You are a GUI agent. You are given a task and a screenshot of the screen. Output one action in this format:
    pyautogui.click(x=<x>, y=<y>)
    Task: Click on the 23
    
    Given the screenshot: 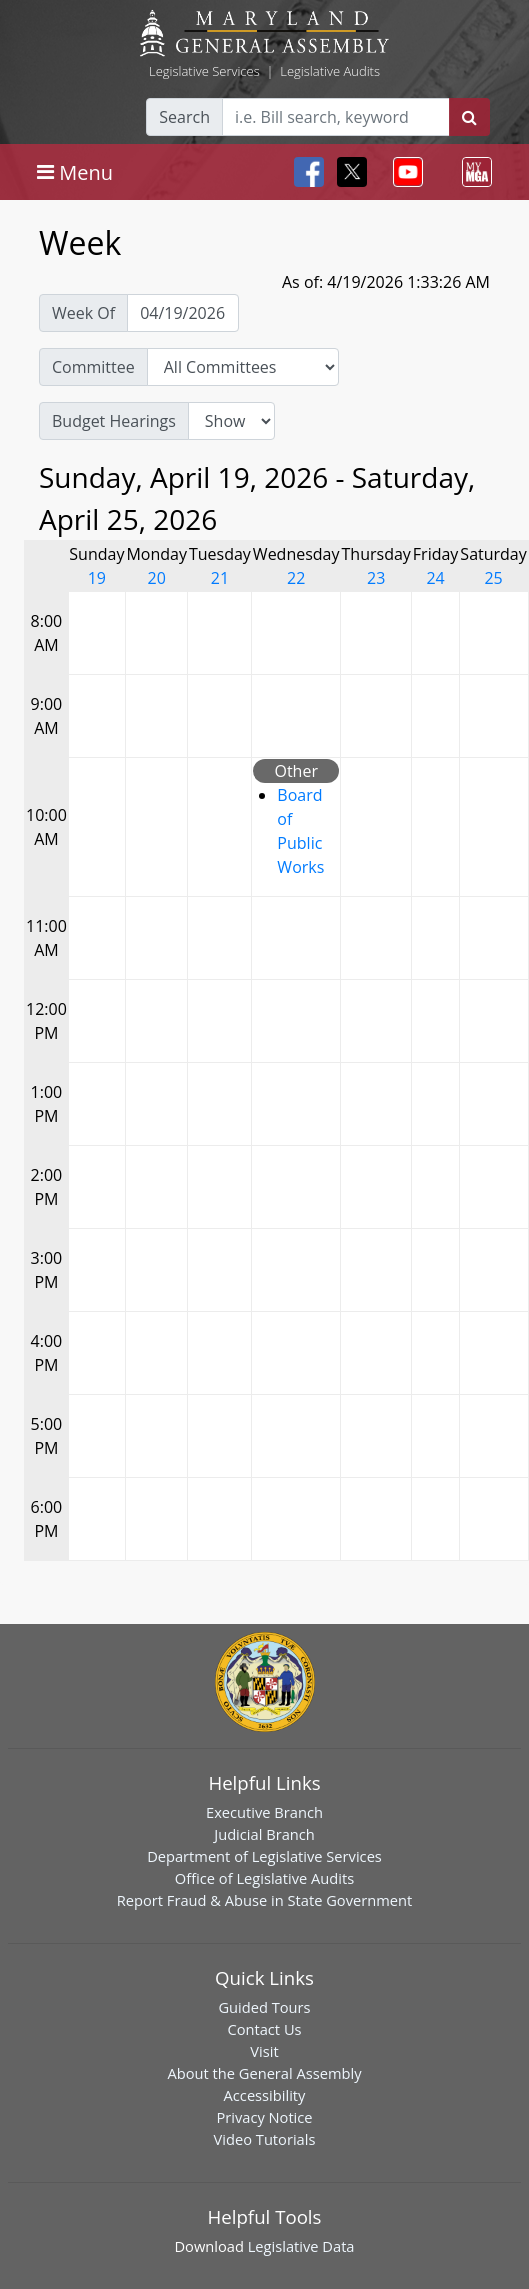 What is the action you would take?
    pyautogui.click(x=376, y=578)
    